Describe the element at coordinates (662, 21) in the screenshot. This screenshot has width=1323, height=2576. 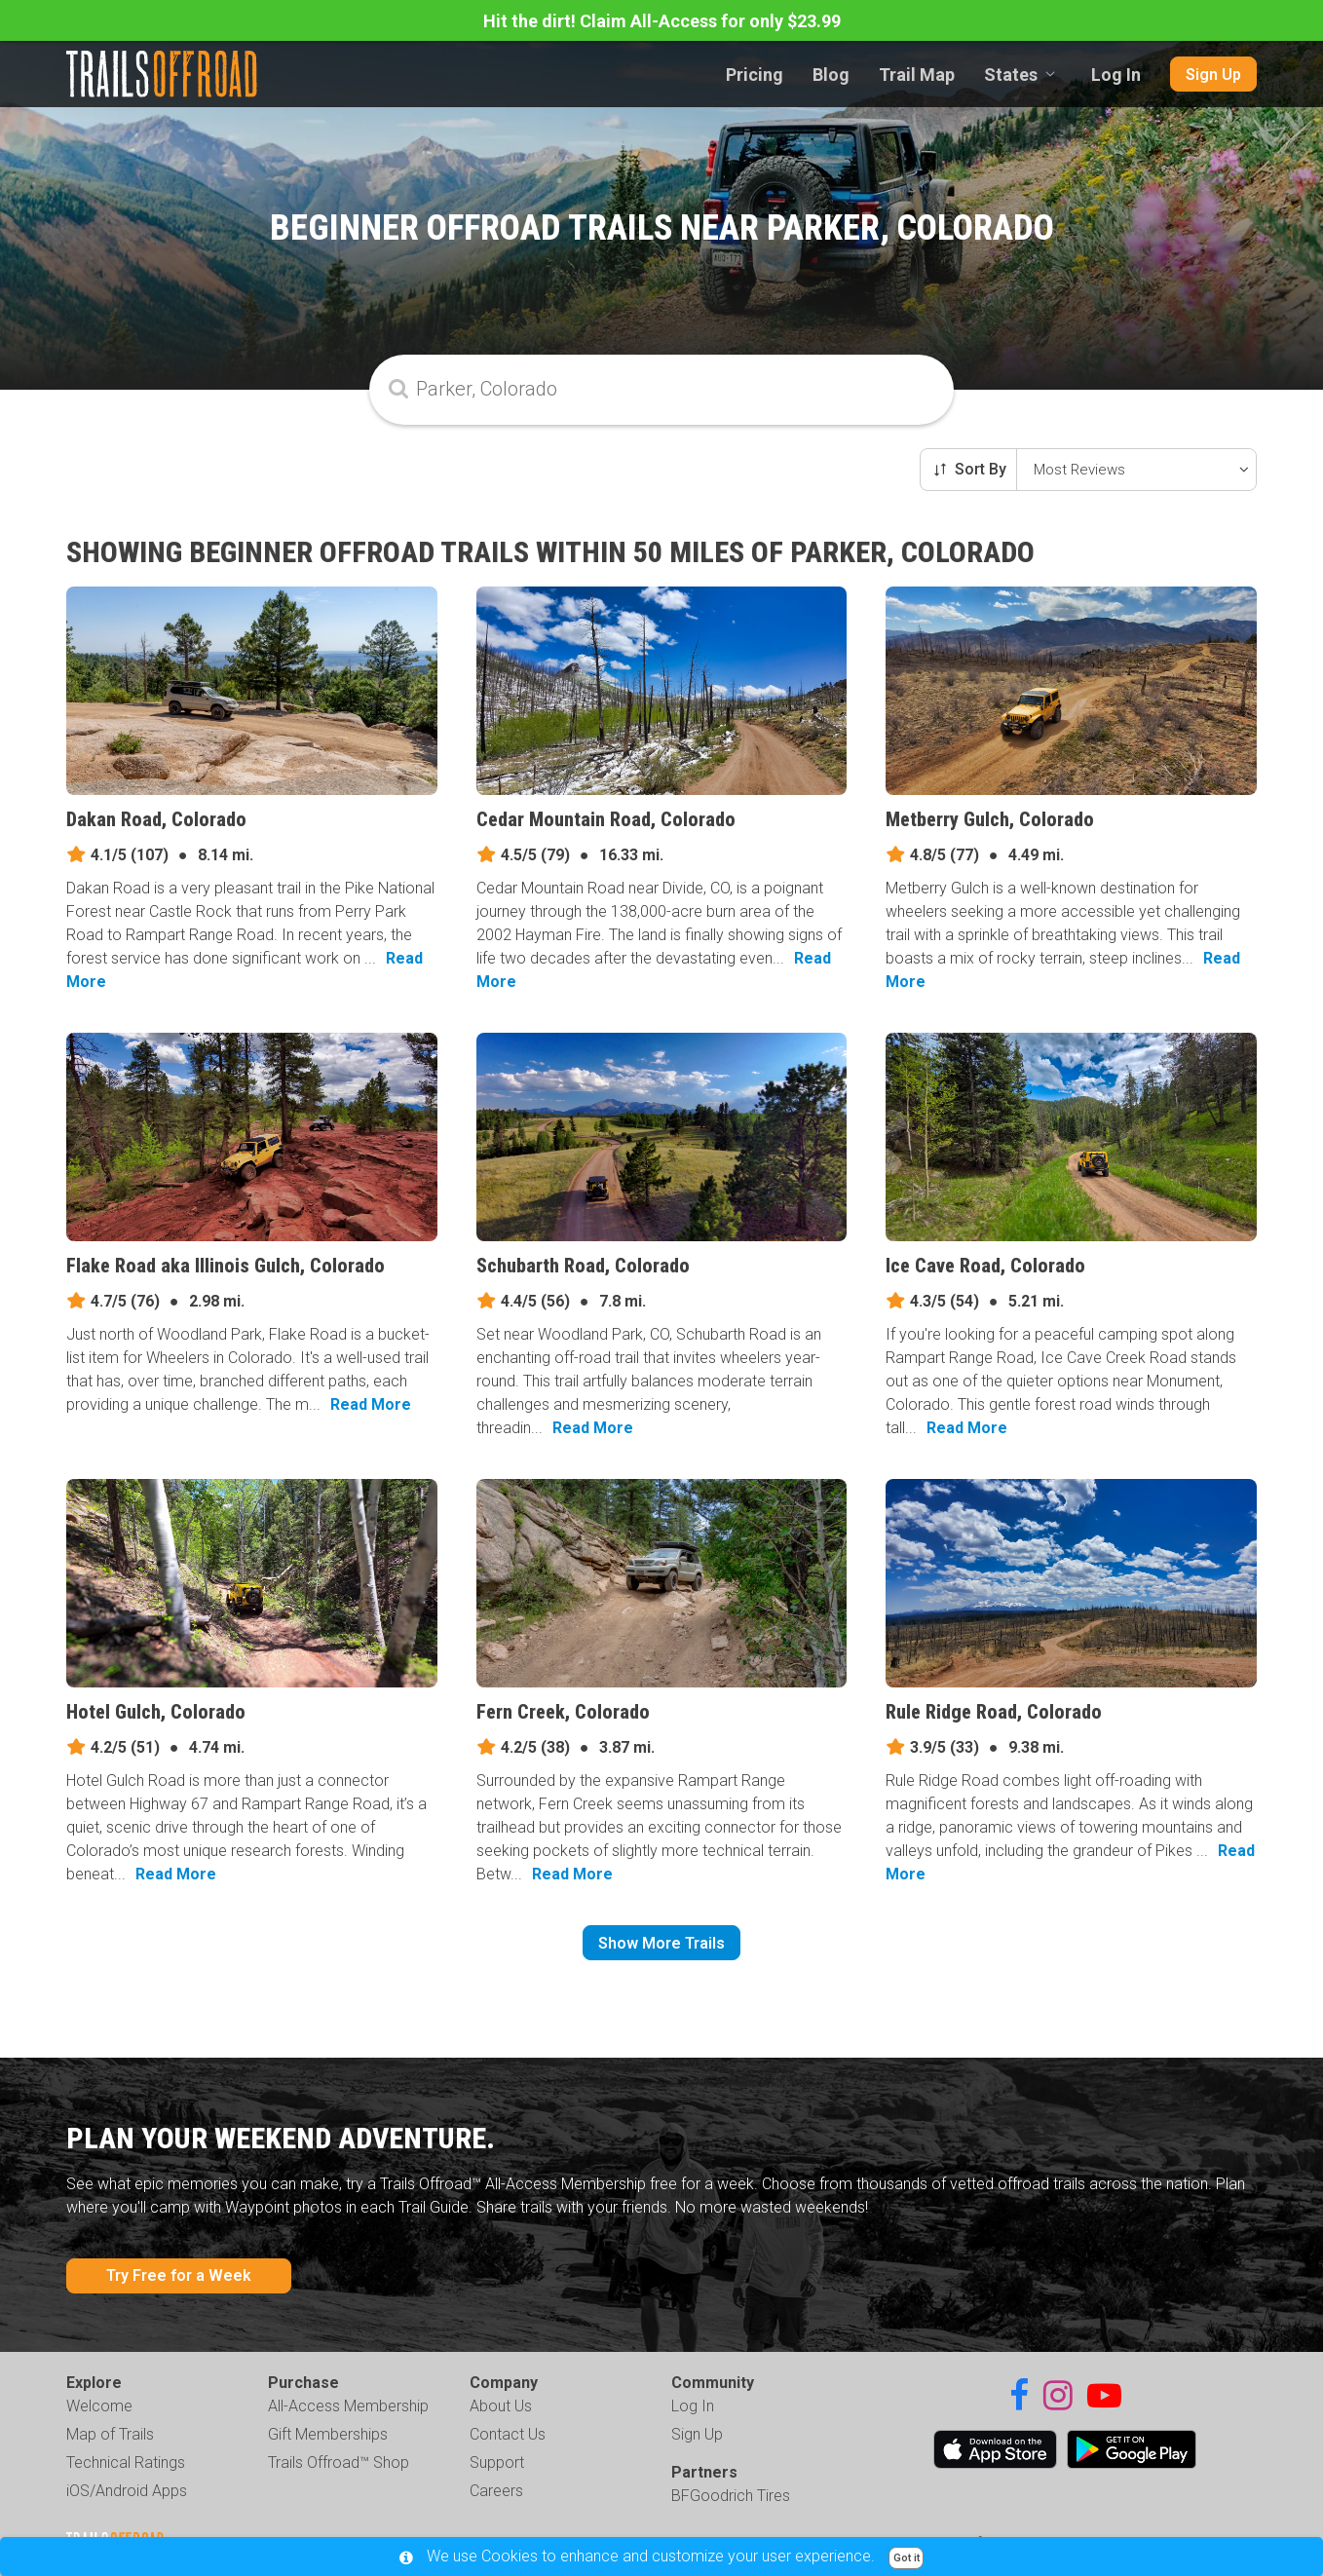
I see `Hit the dirt! Claim All-Access for only $23.99` at that location.